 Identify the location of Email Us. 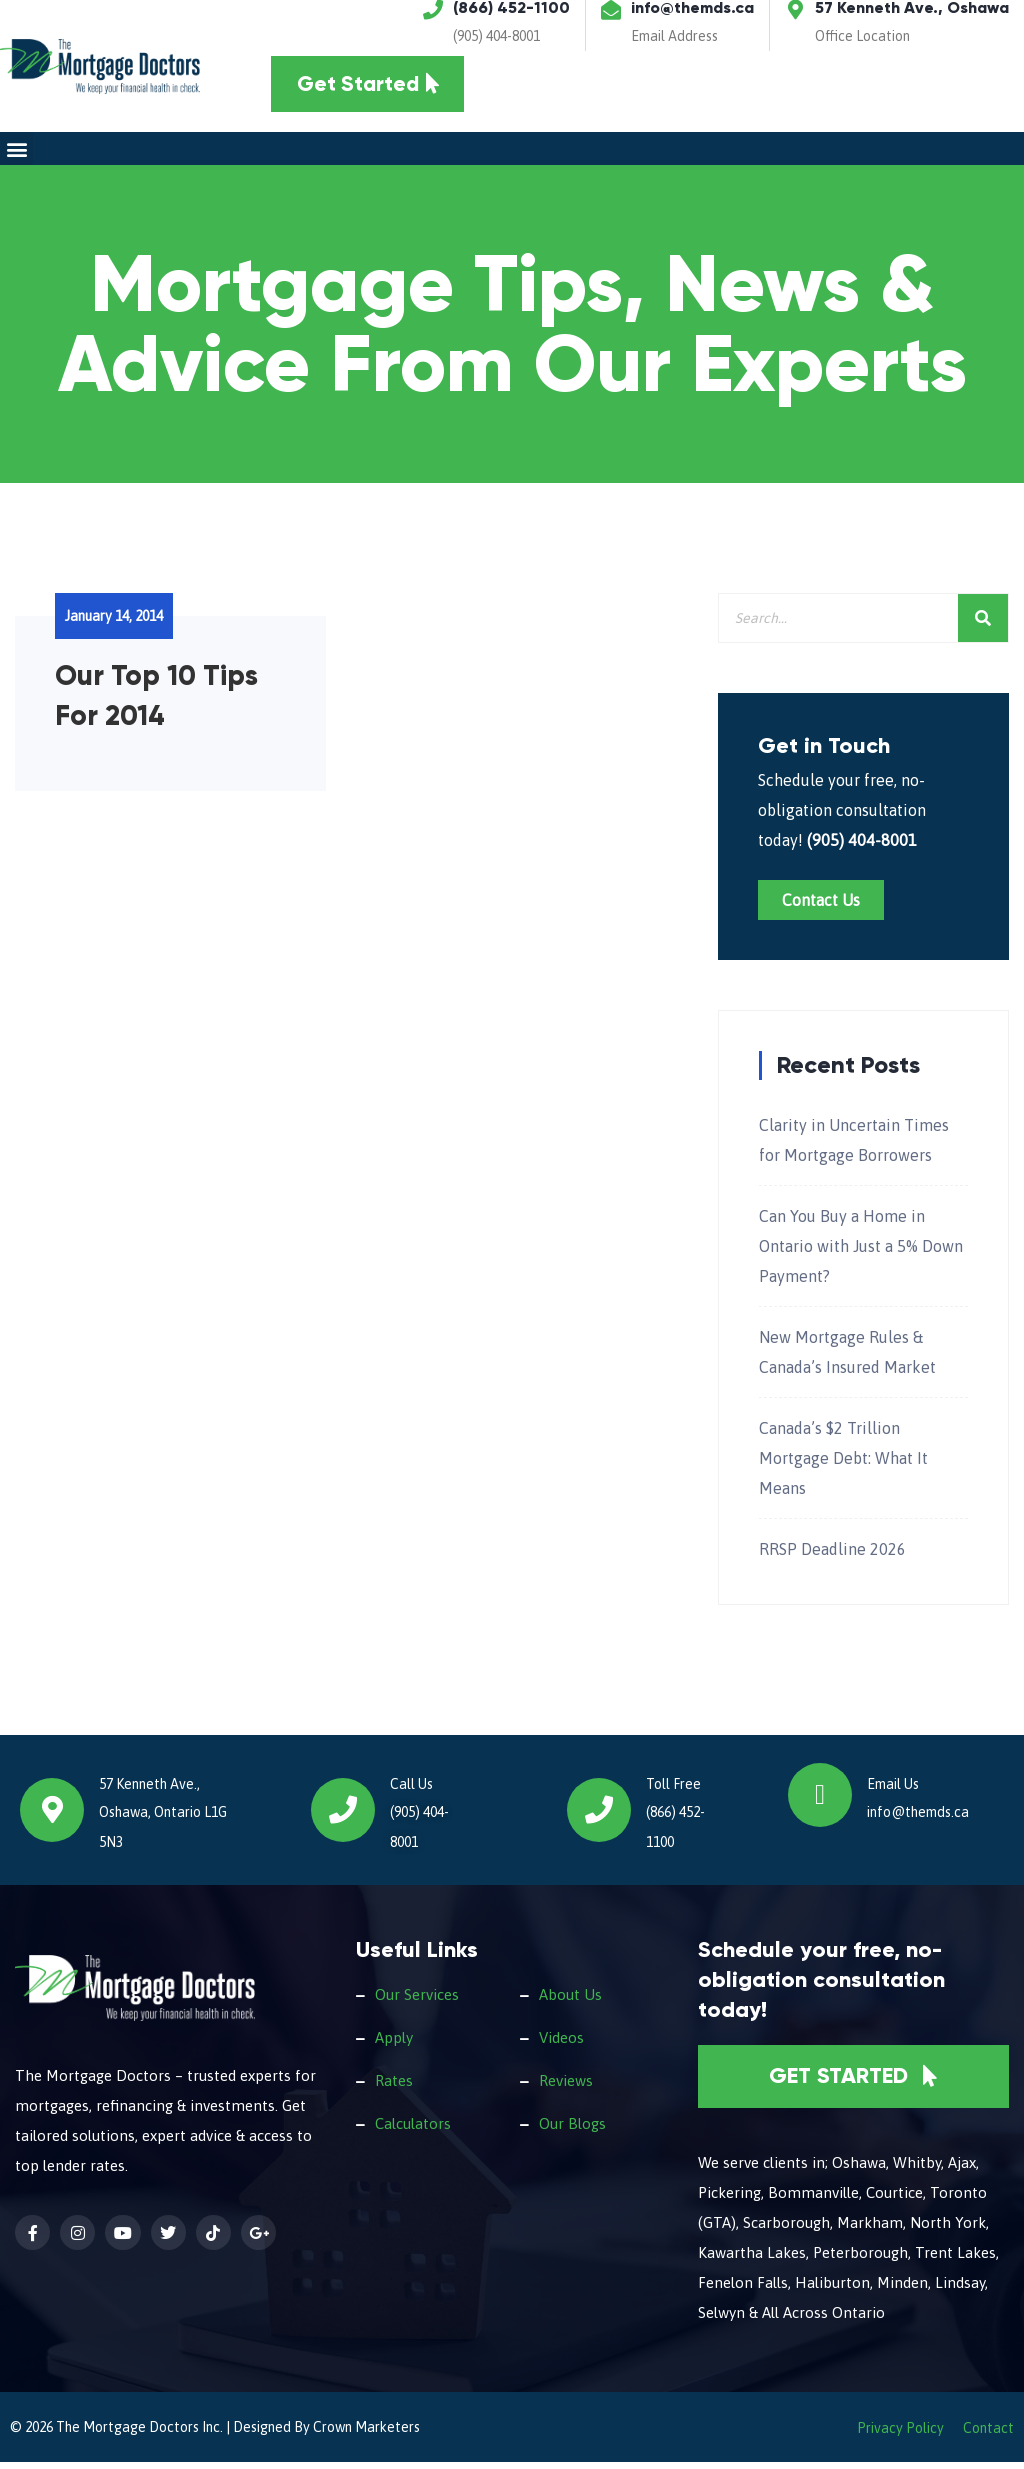
(893, 1790).